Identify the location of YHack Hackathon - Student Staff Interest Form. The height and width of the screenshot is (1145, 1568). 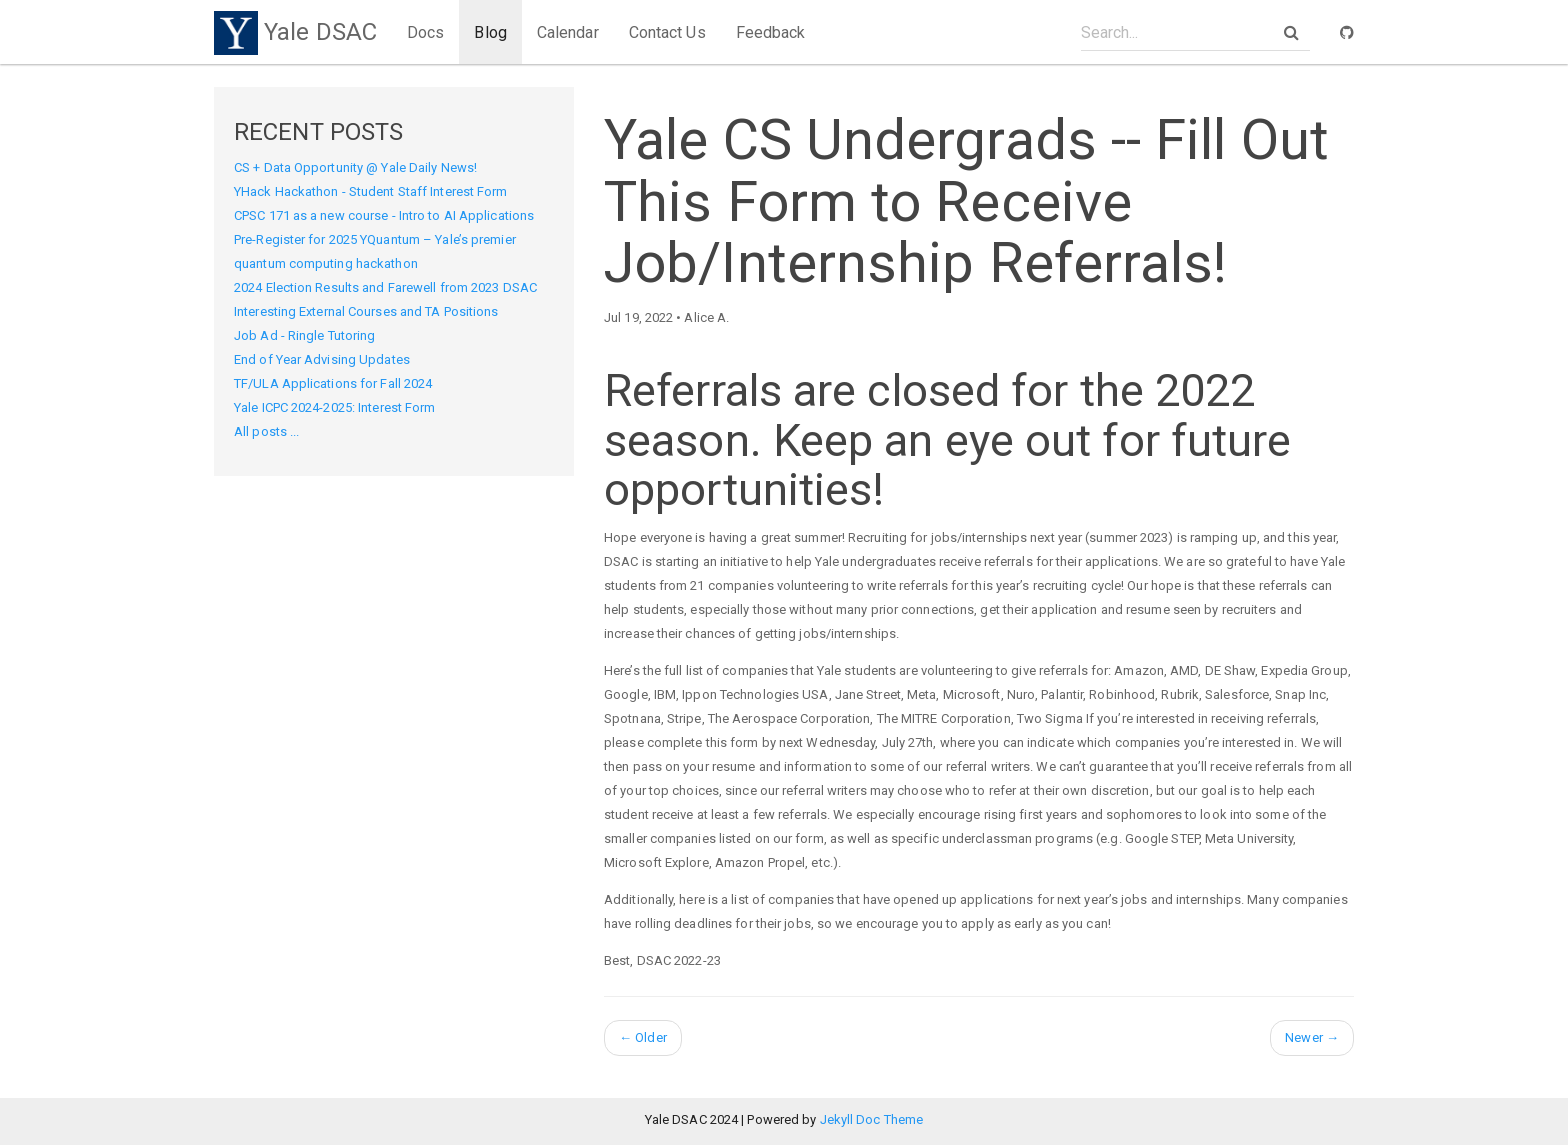
(371, 191).